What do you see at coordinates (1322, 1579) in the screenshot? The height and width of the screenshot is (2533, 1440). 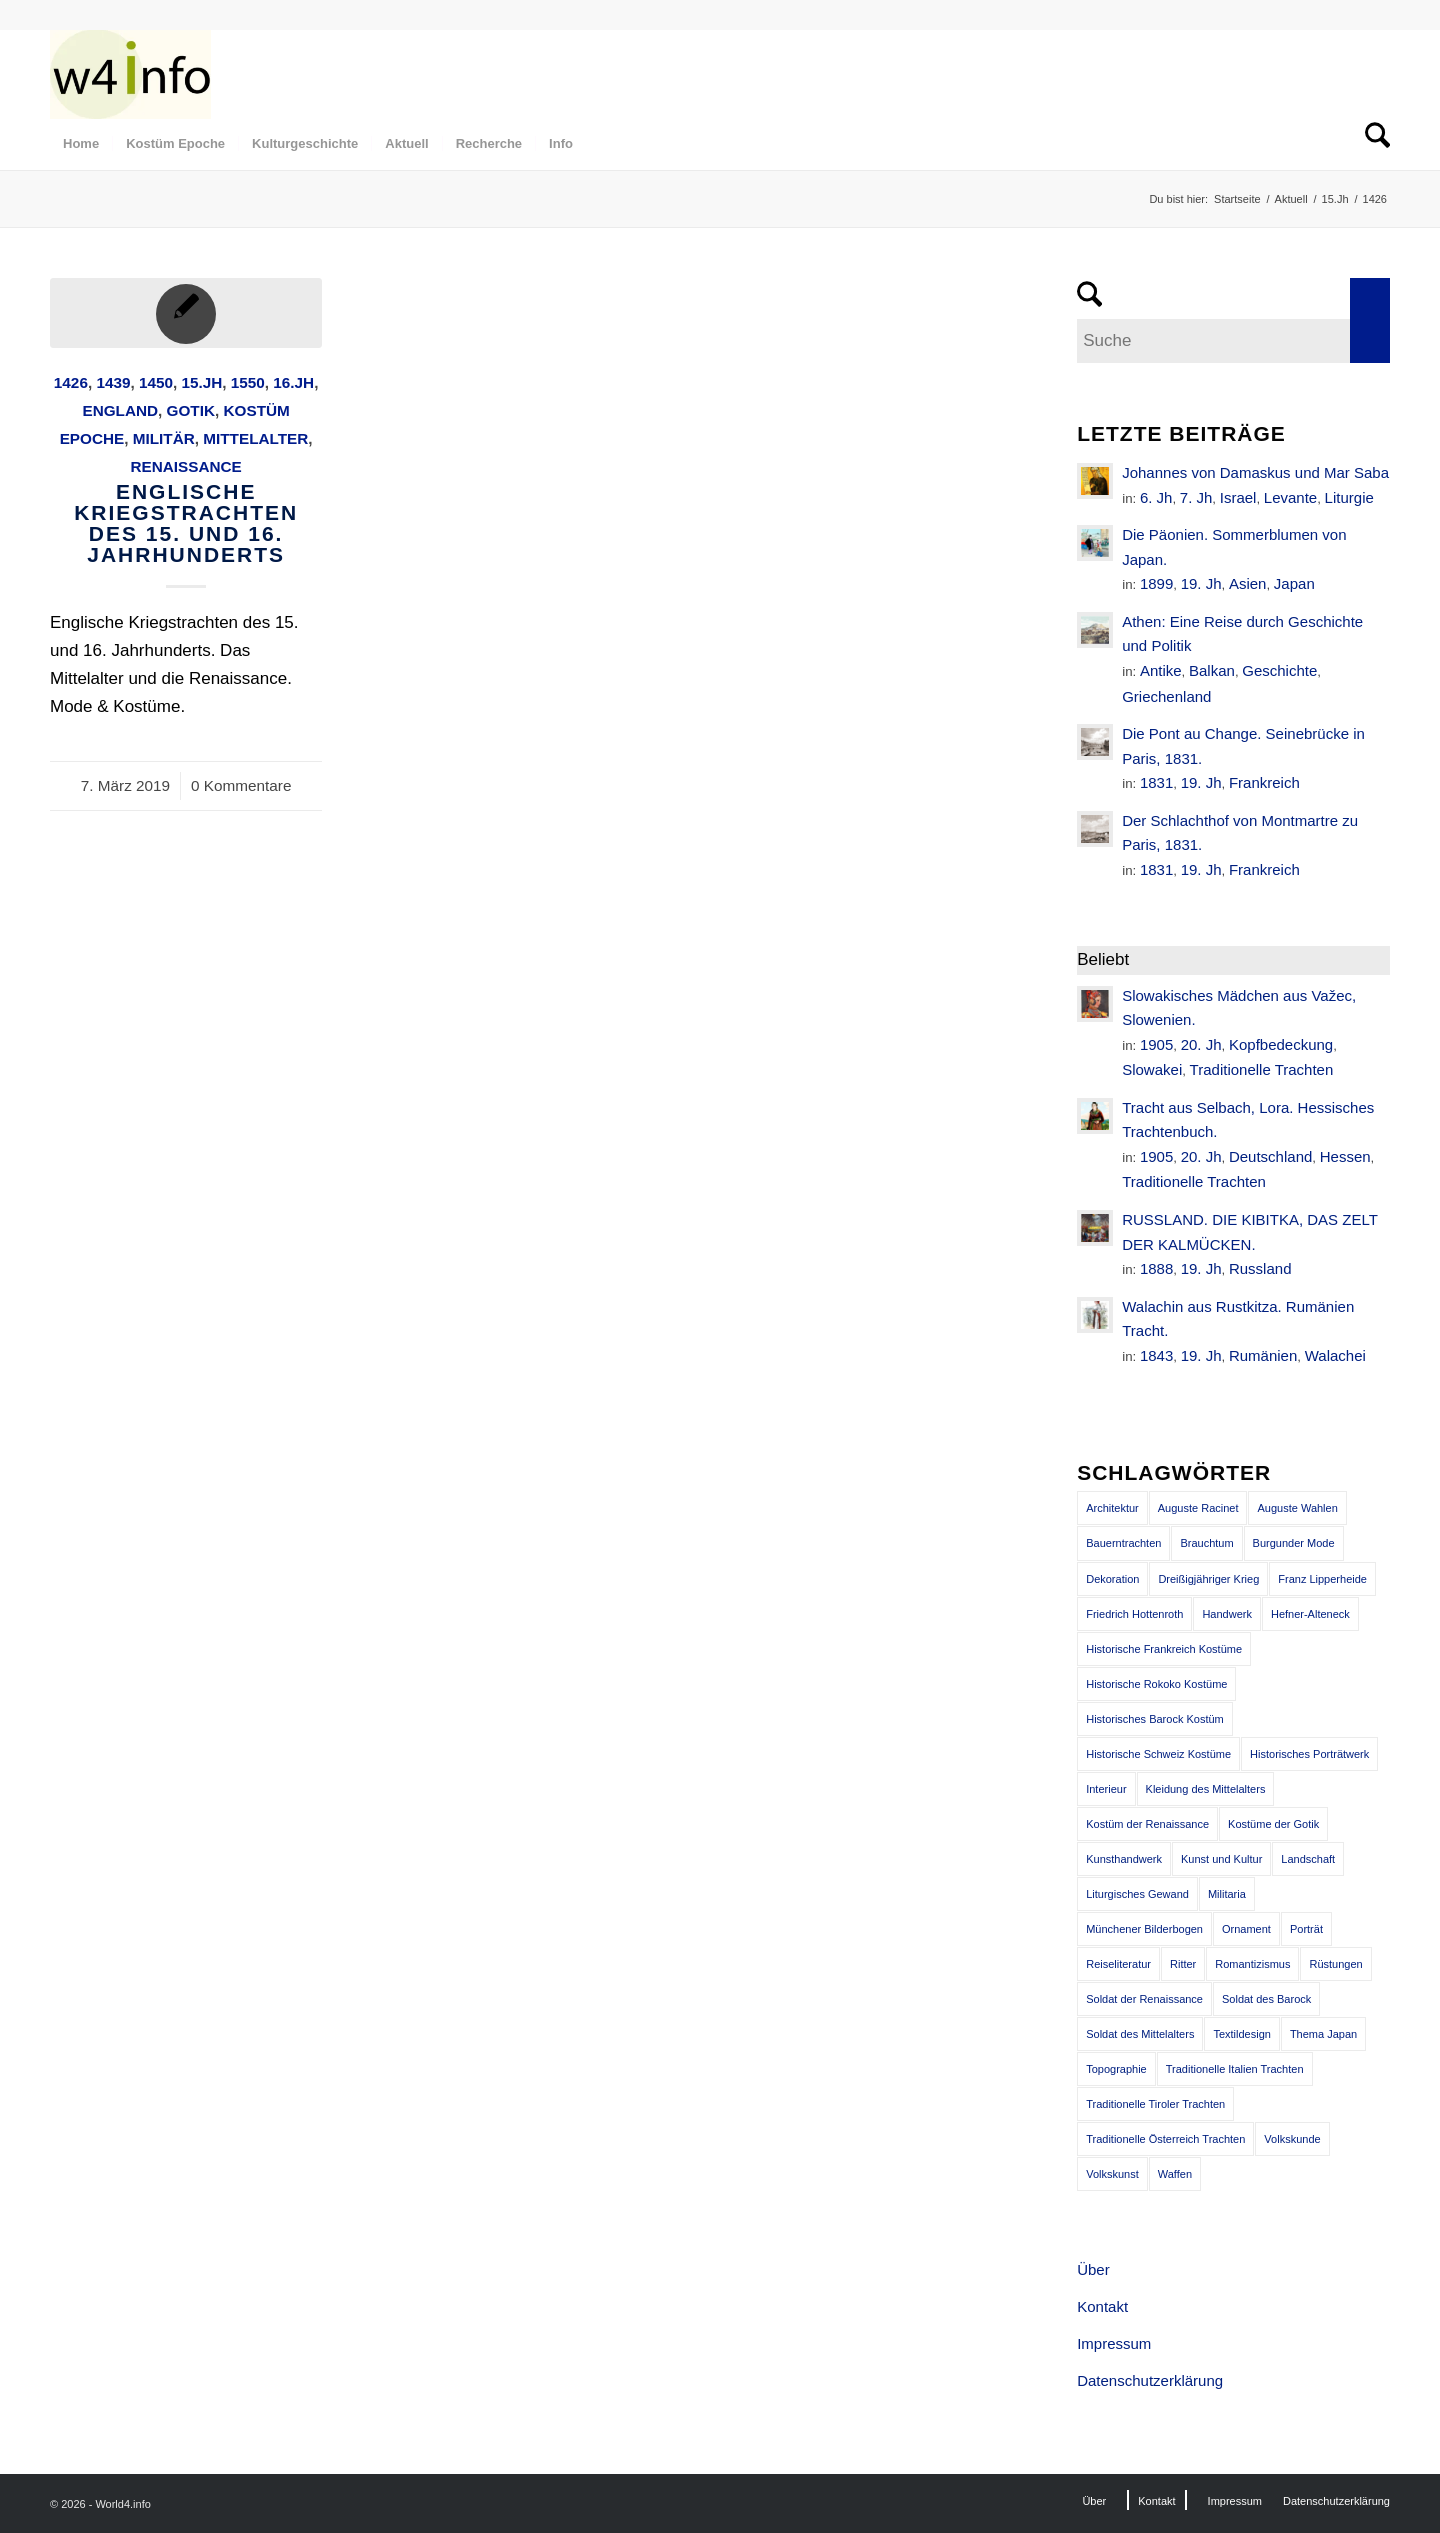 I see `Franz Lipperheide [Franz Lipperheide (123 Einträge)]` at bounding box center [1322, 1579].